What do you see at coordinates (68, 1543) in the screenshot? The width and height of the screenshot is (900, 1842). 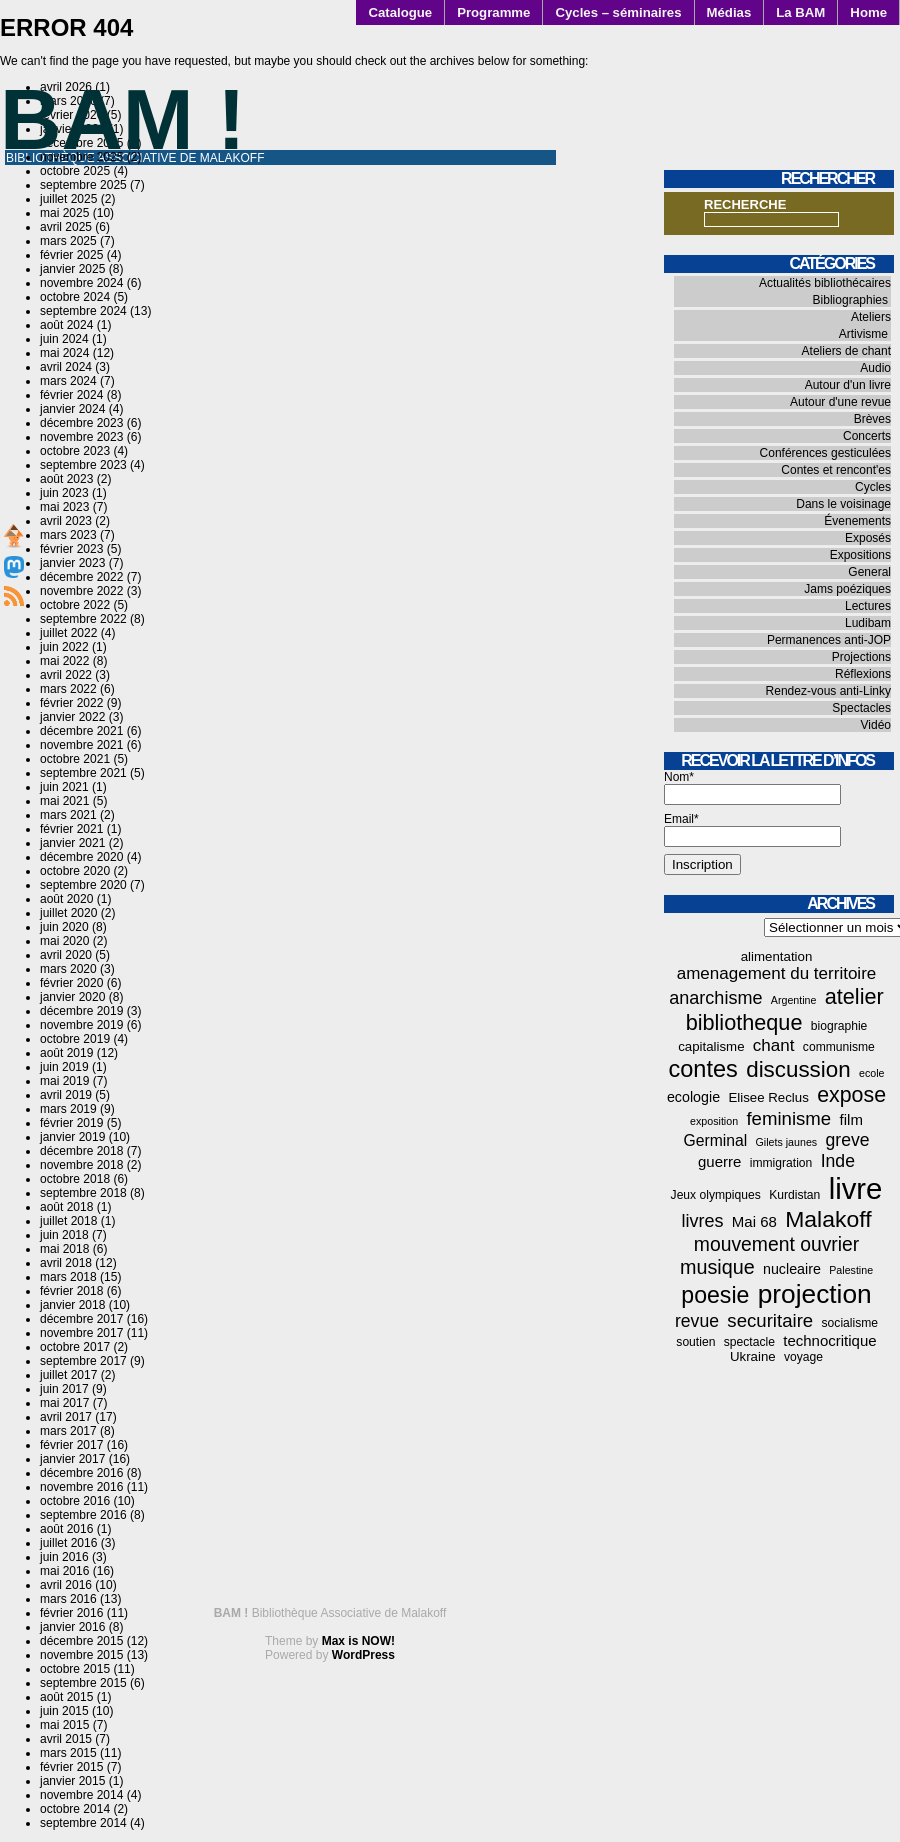 I see `juillet 2016` at bounding box center [68, 1543].